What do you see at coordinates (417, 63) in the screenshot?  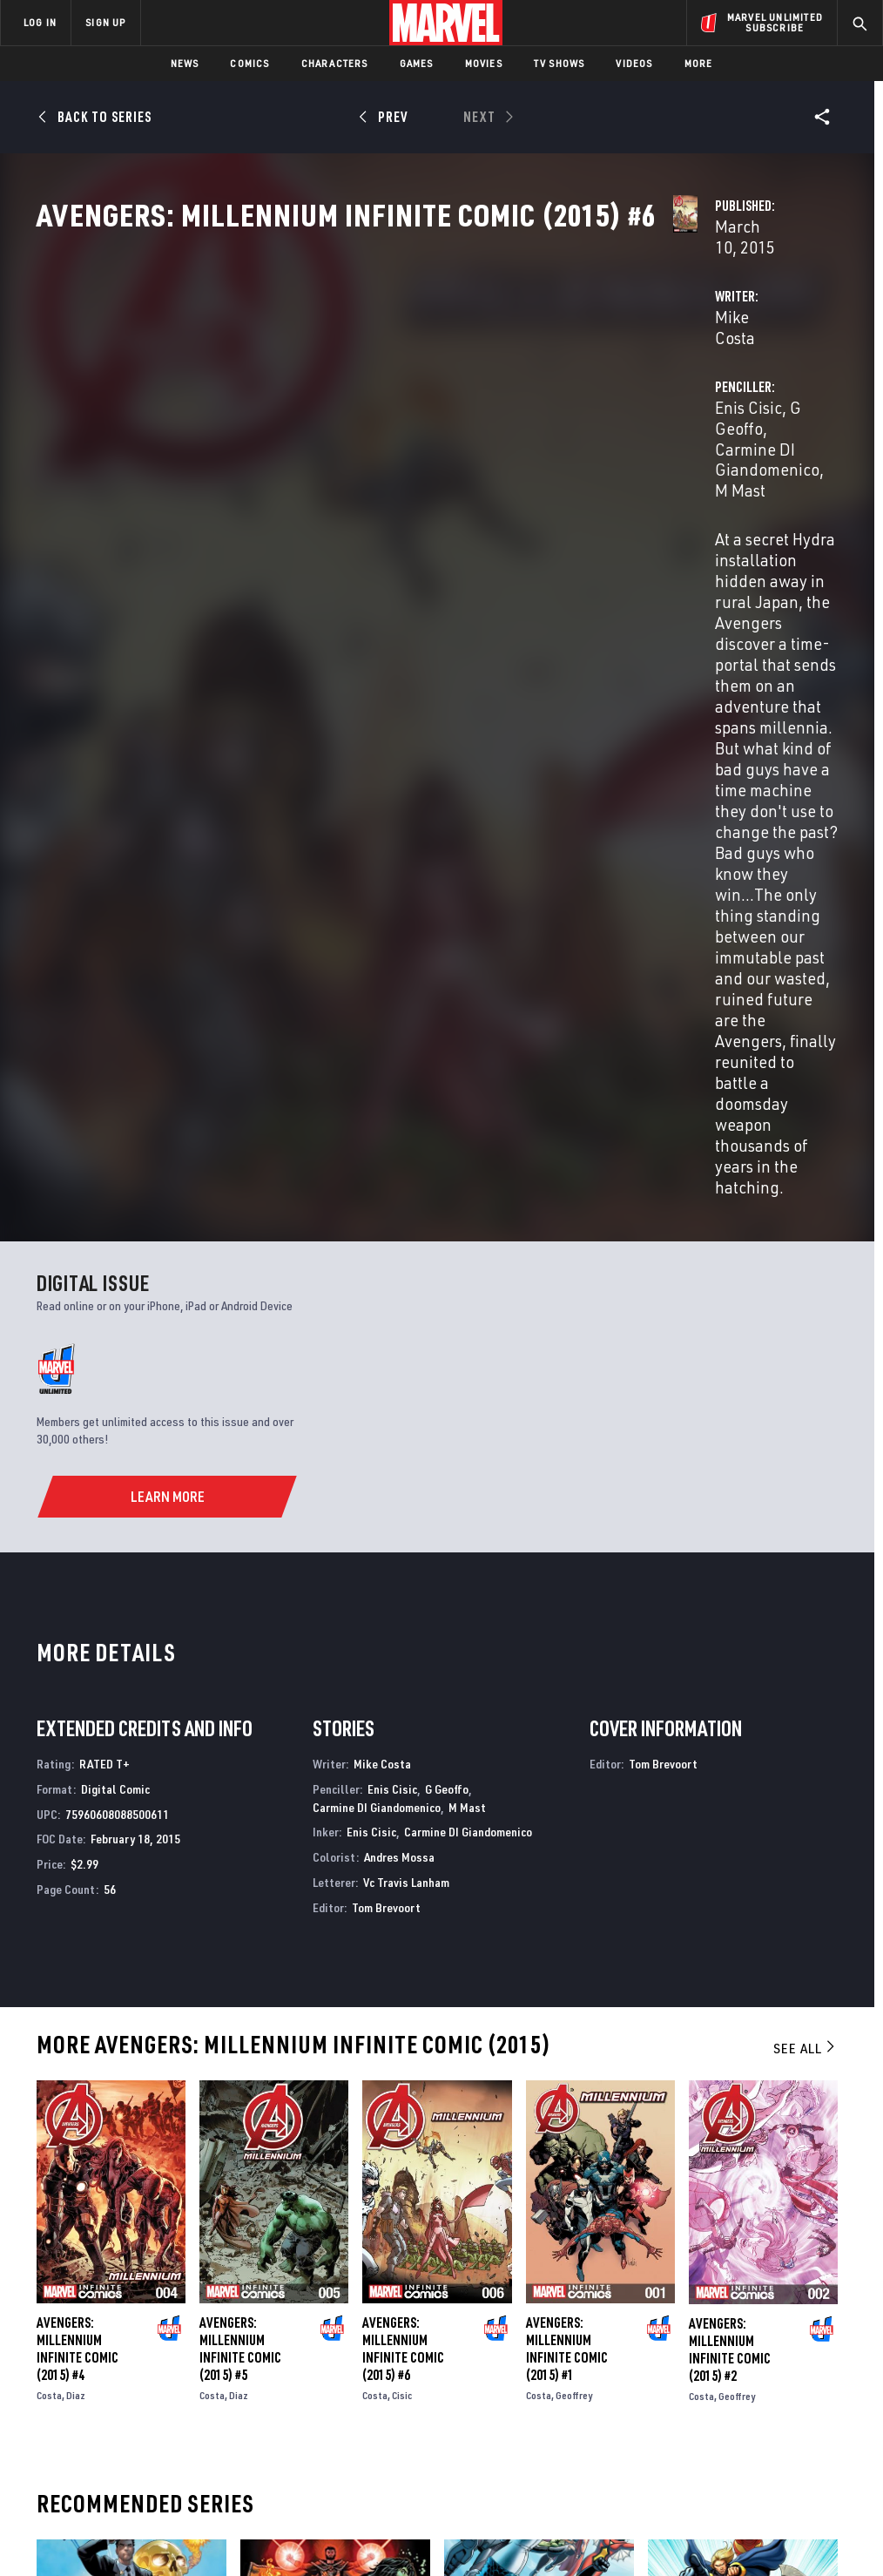 I see `Games` at bounding box center [417, 63].